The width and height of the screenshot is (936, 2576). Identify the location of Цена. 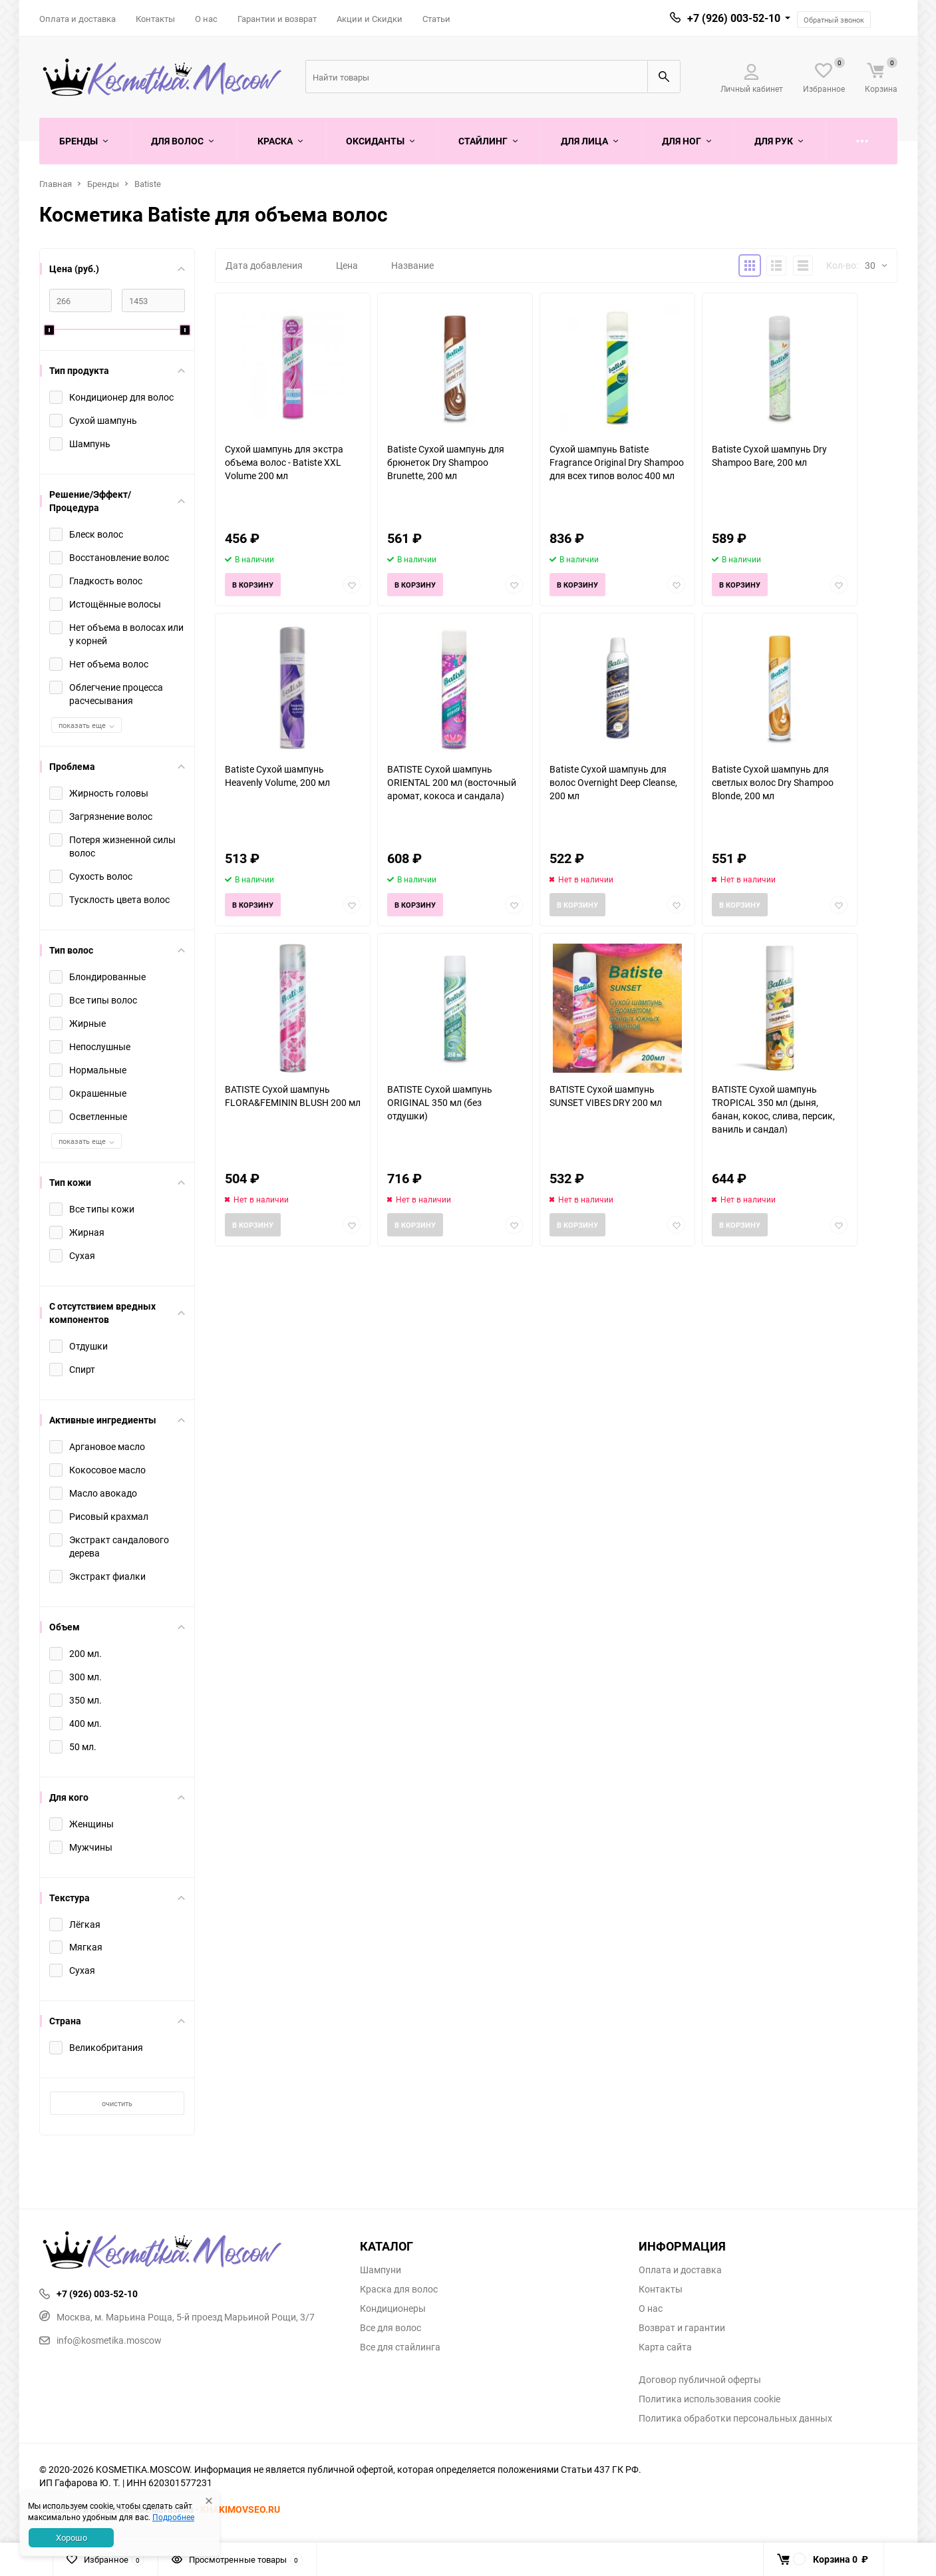
(347, 265).